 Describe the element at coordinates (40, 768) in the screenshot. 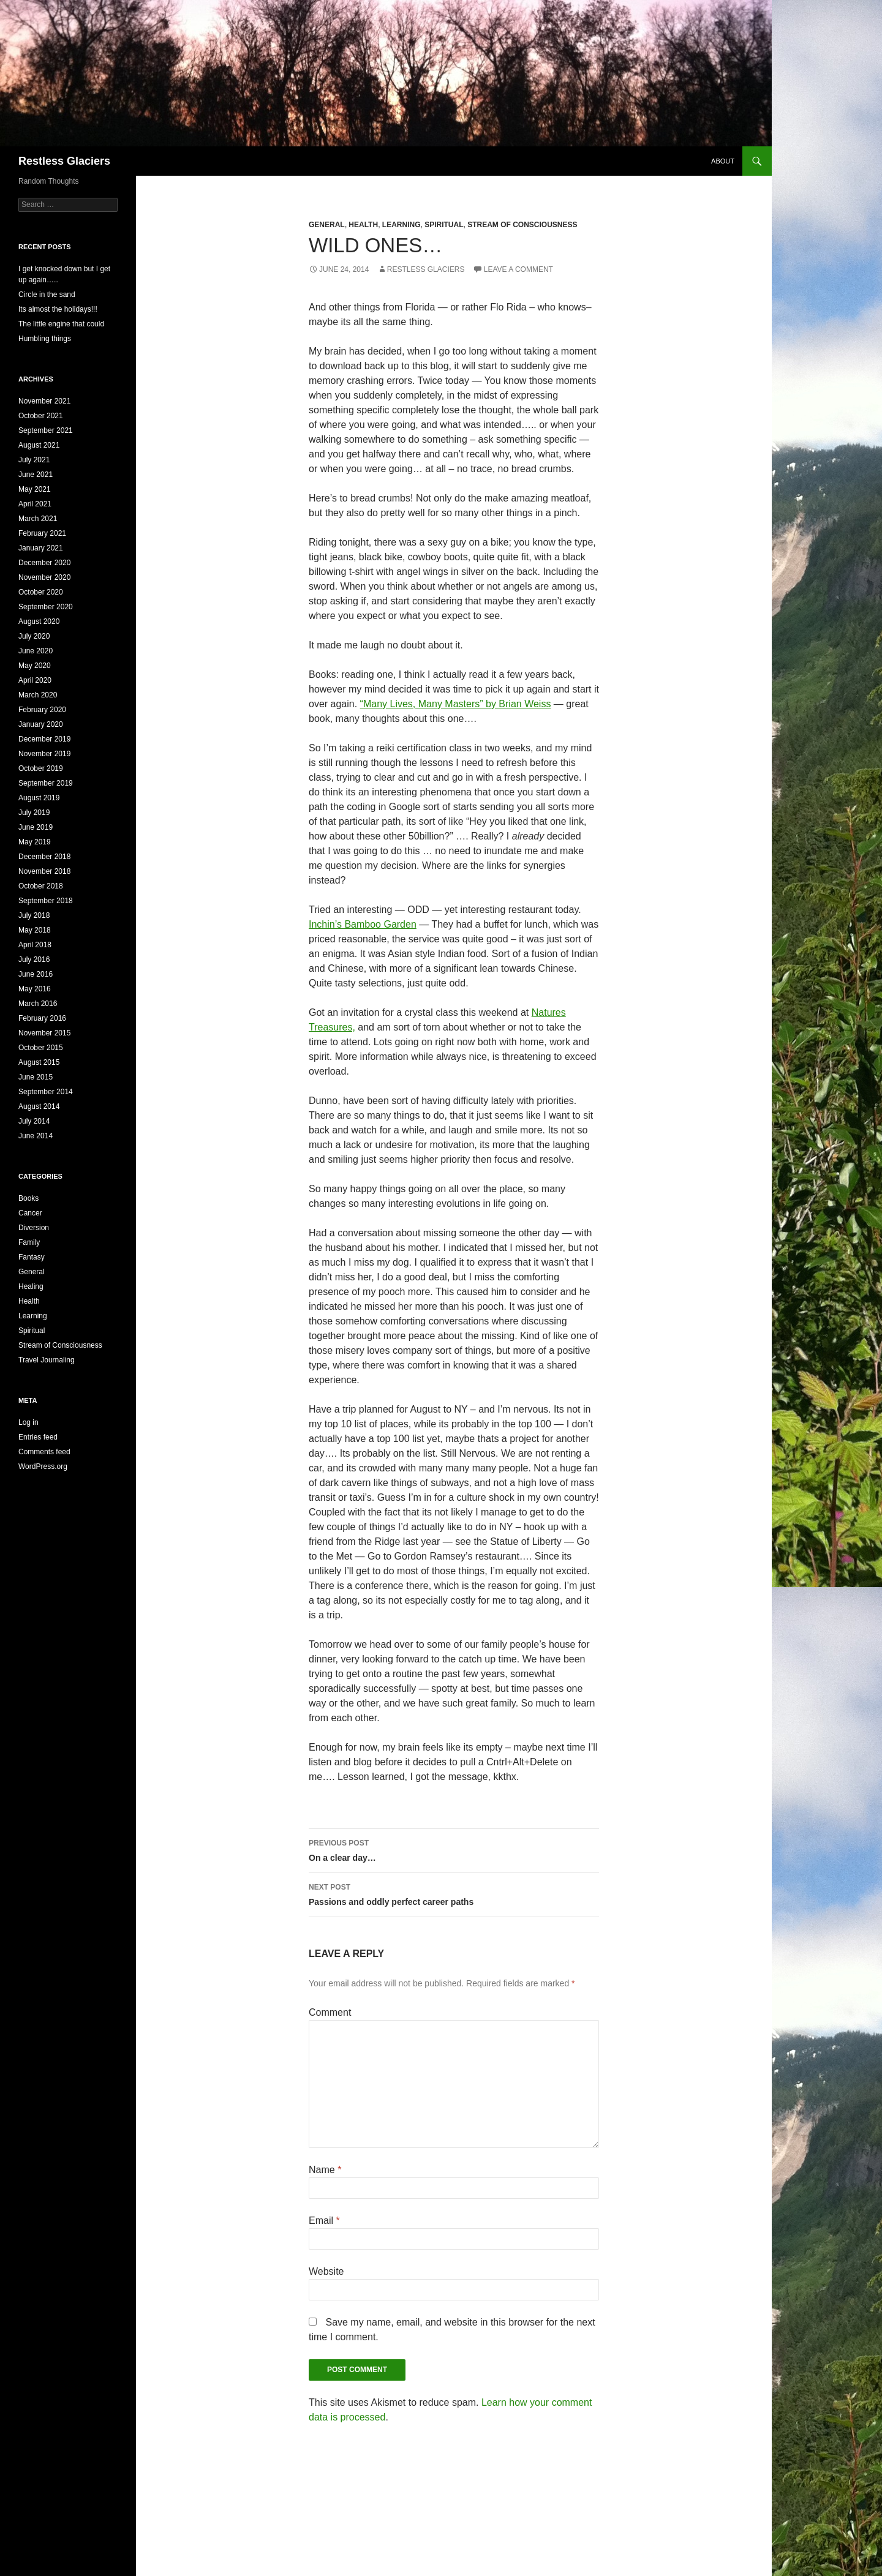

I see `October 2019` at that location.